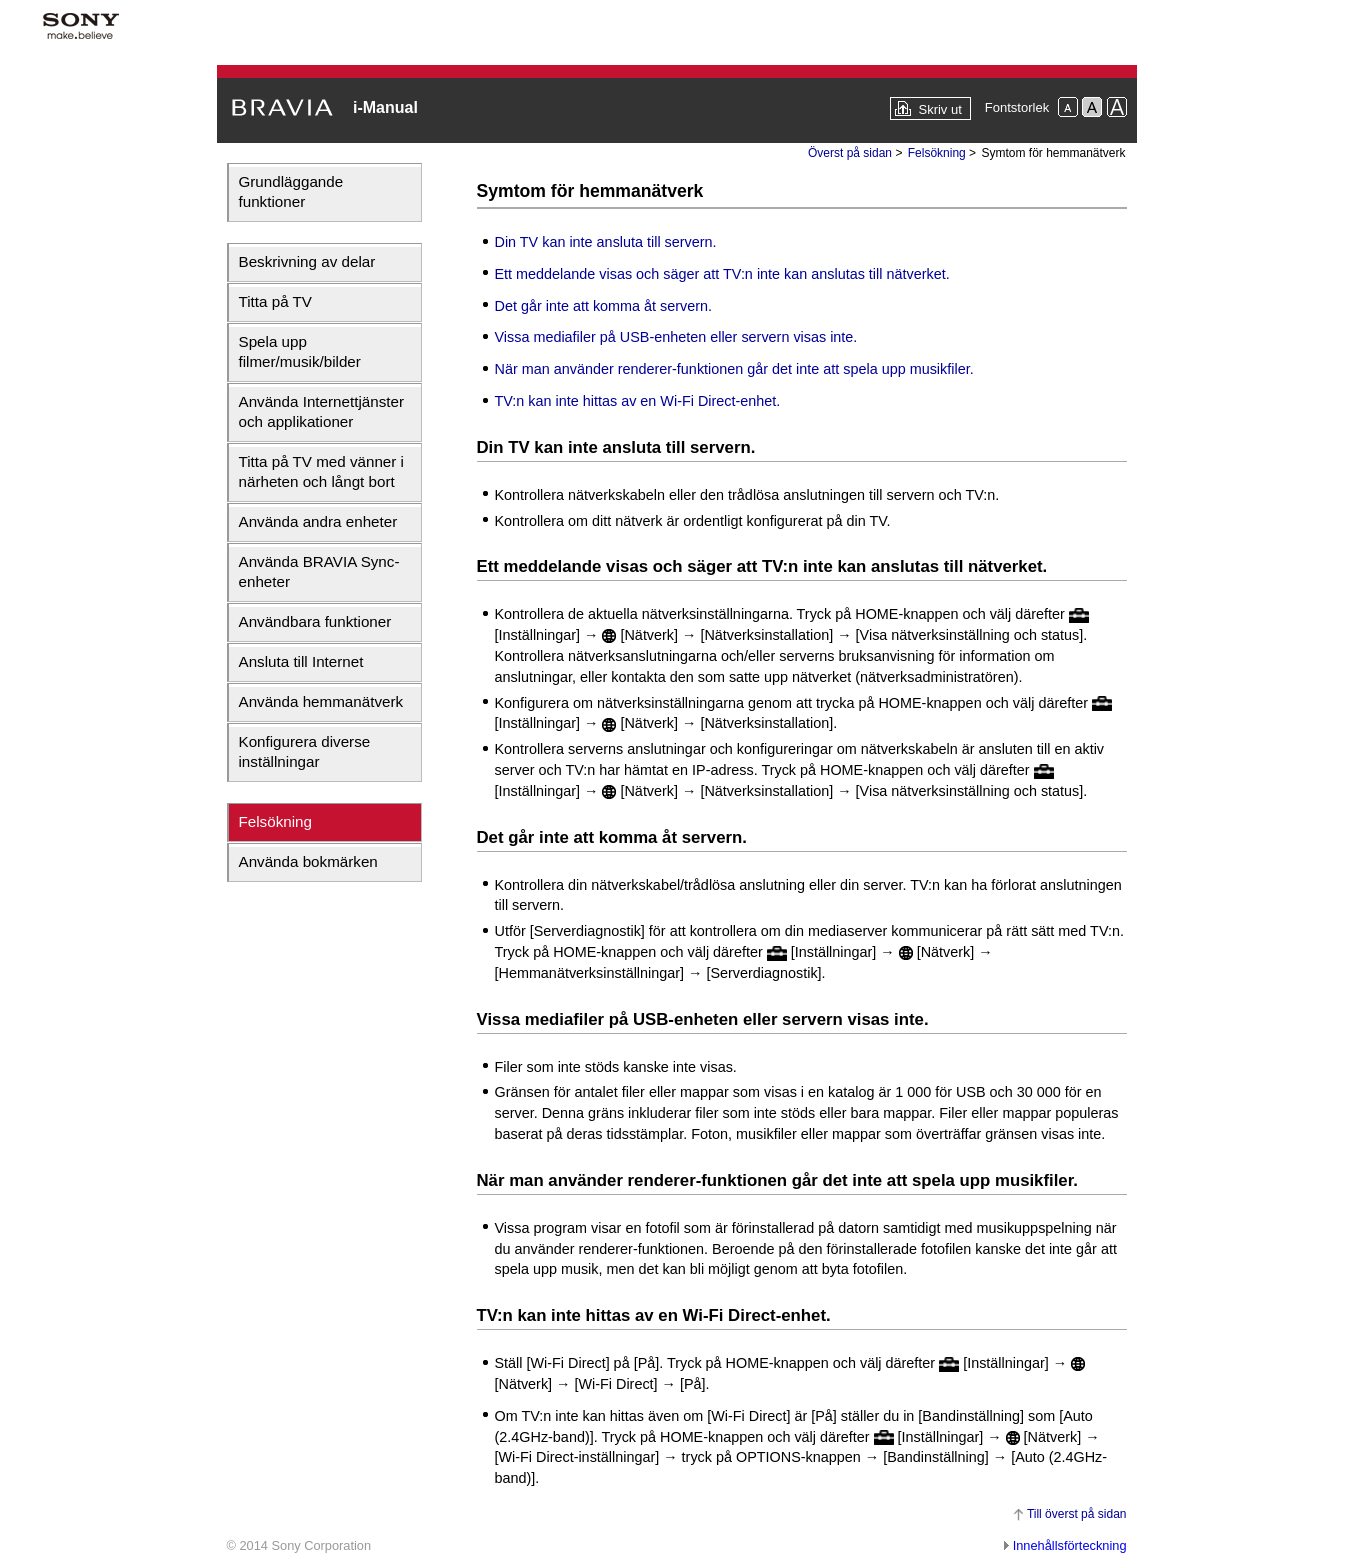  I want to click on Beskrivning av delar, so click(307, 261).